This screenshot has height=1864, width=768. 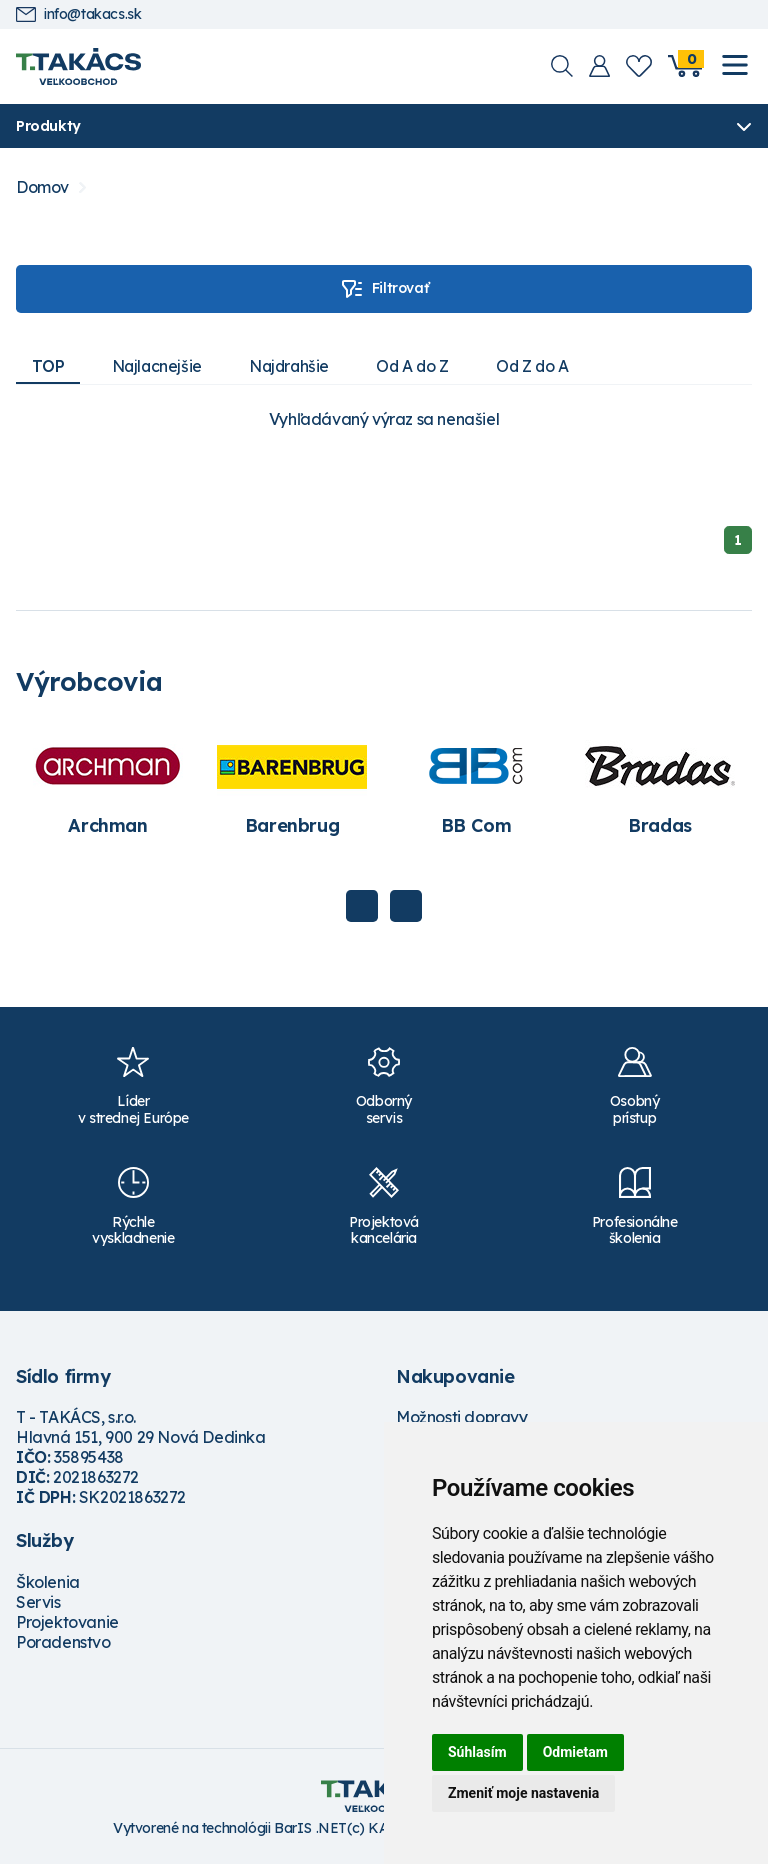 I want to click on Previous, so click(x=362, y=906).